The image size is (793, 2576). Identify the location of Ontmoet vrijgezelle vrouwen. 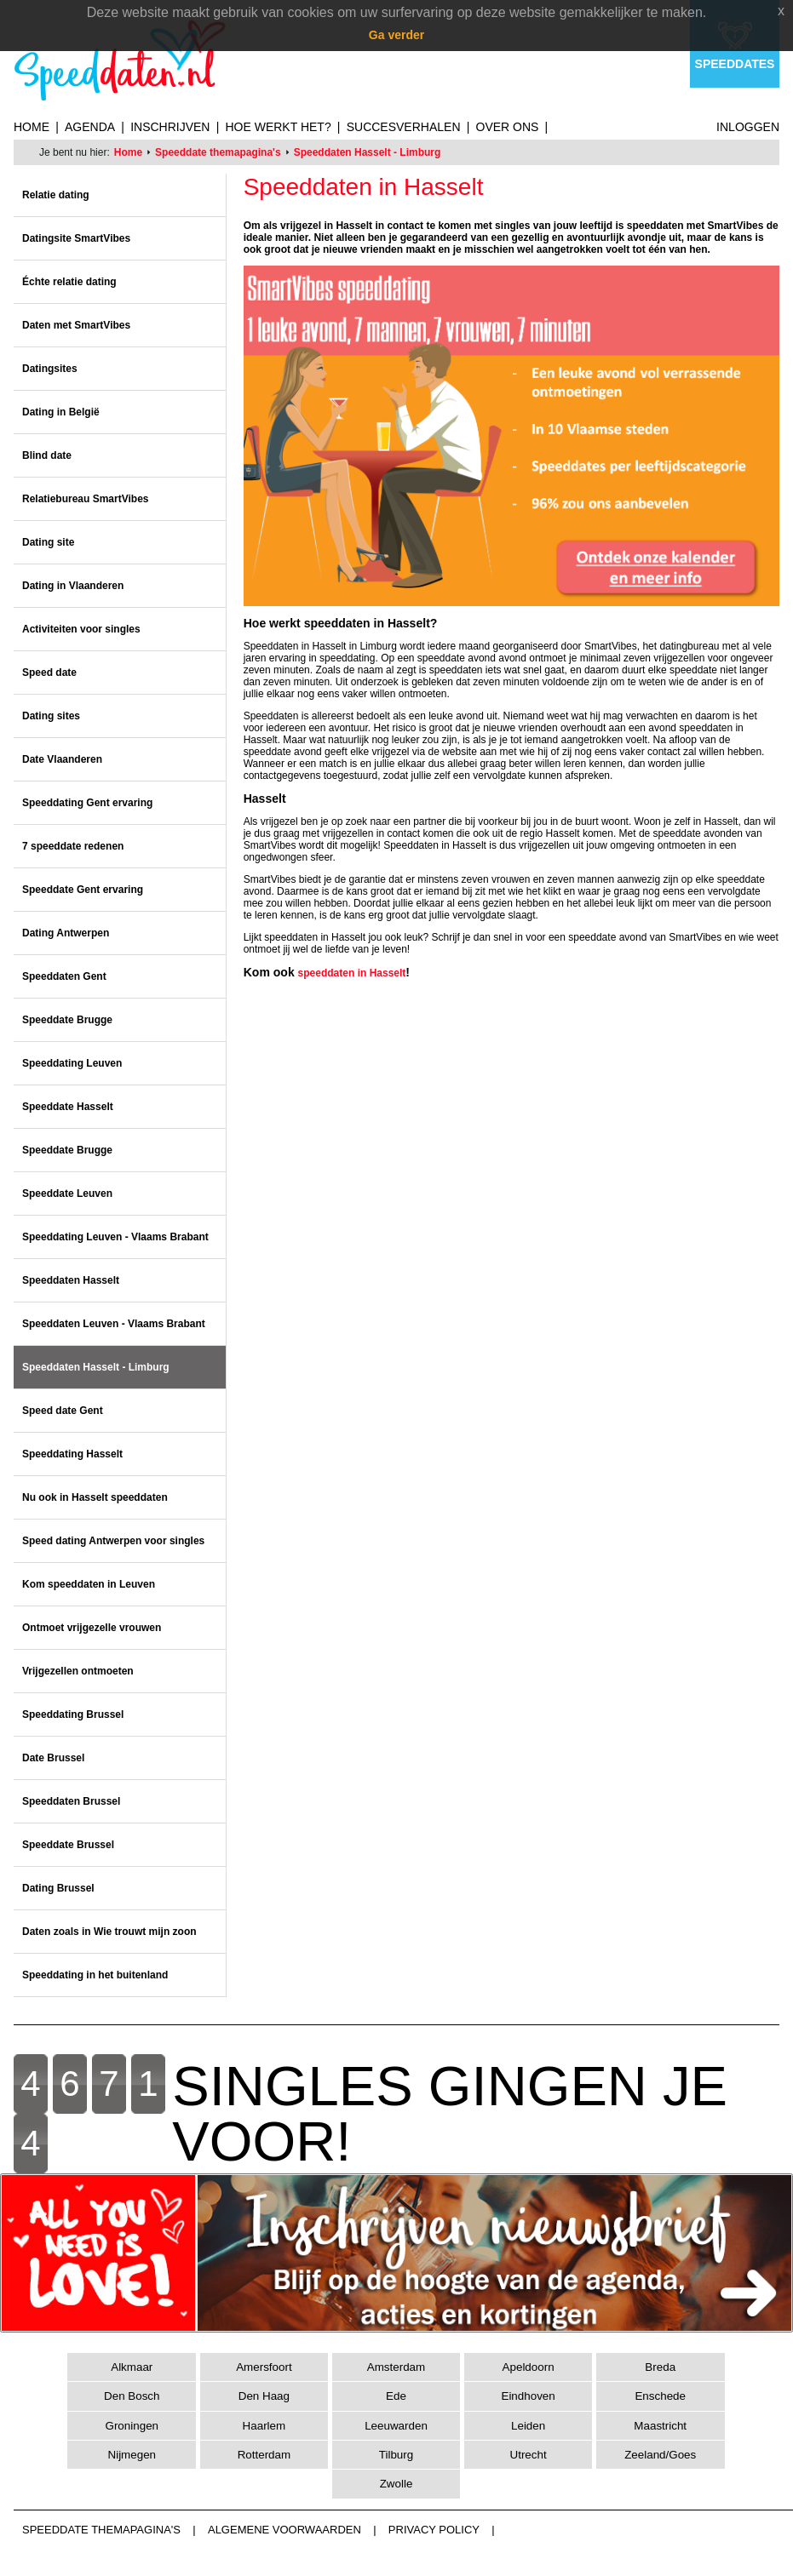
(91, 1628).